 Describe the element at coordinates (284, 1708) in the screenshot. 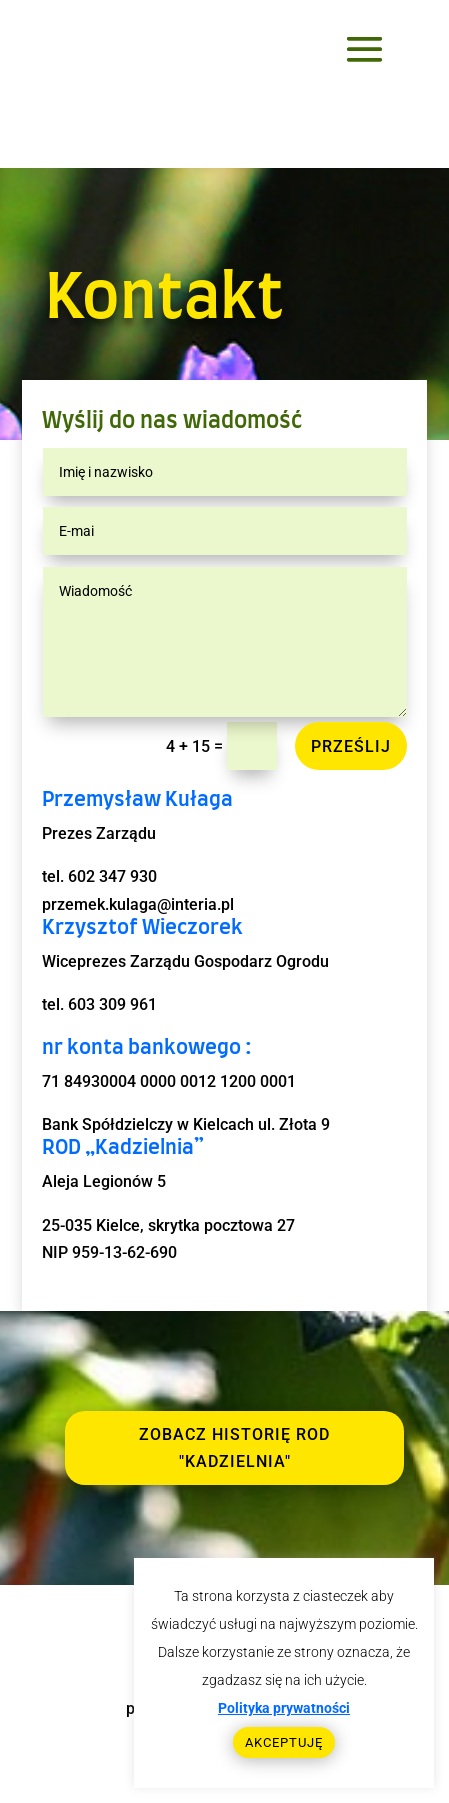

I see `Polityka prywatności` at that location.